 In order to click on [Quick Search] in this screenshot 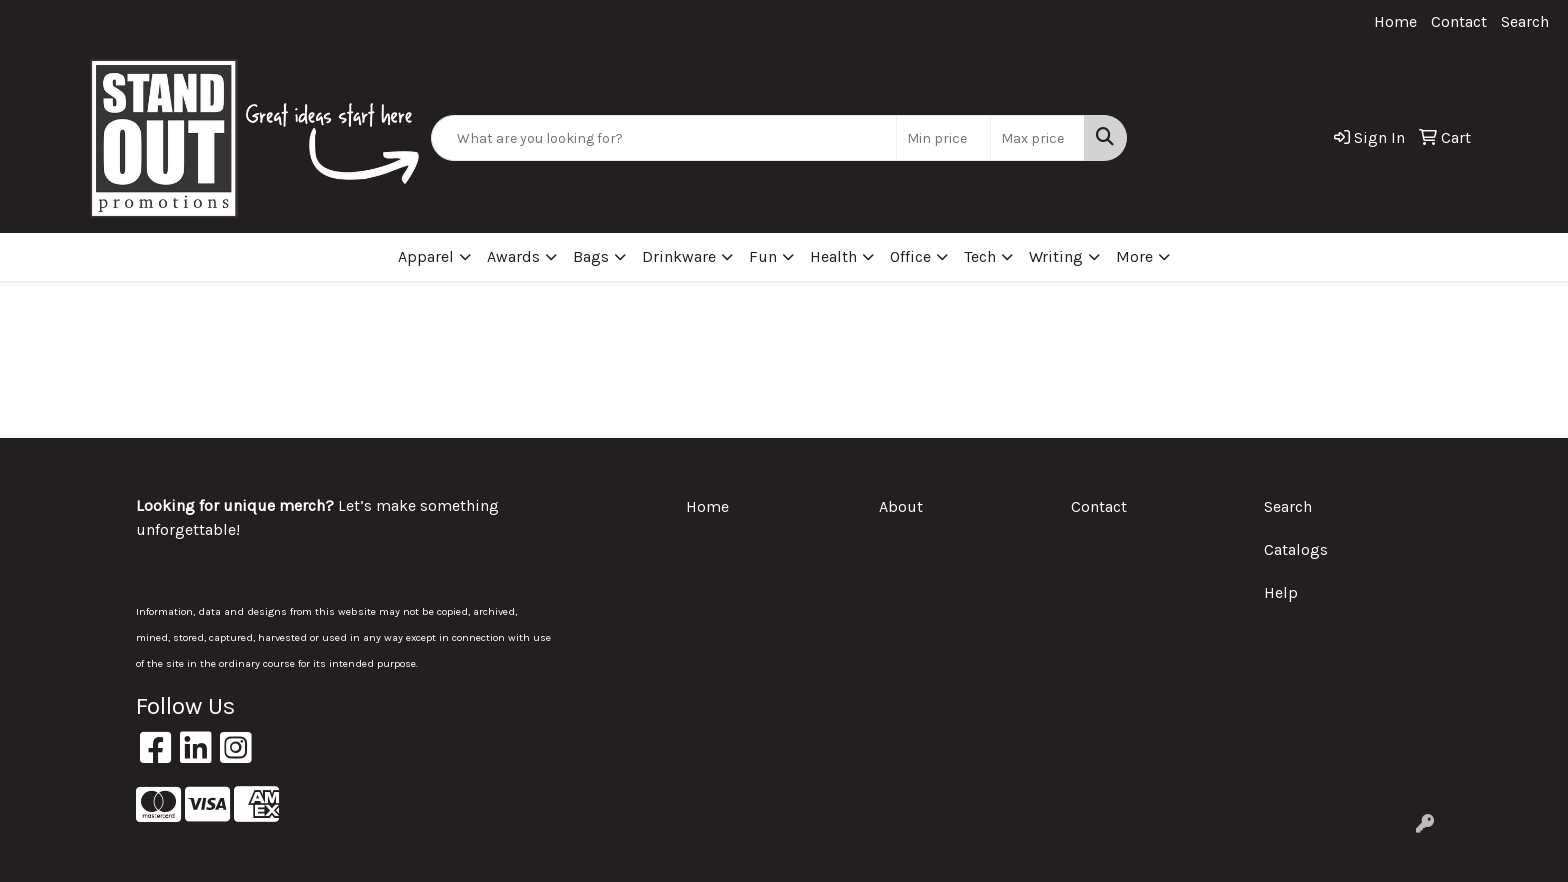, I will do `click(664, 138)`.